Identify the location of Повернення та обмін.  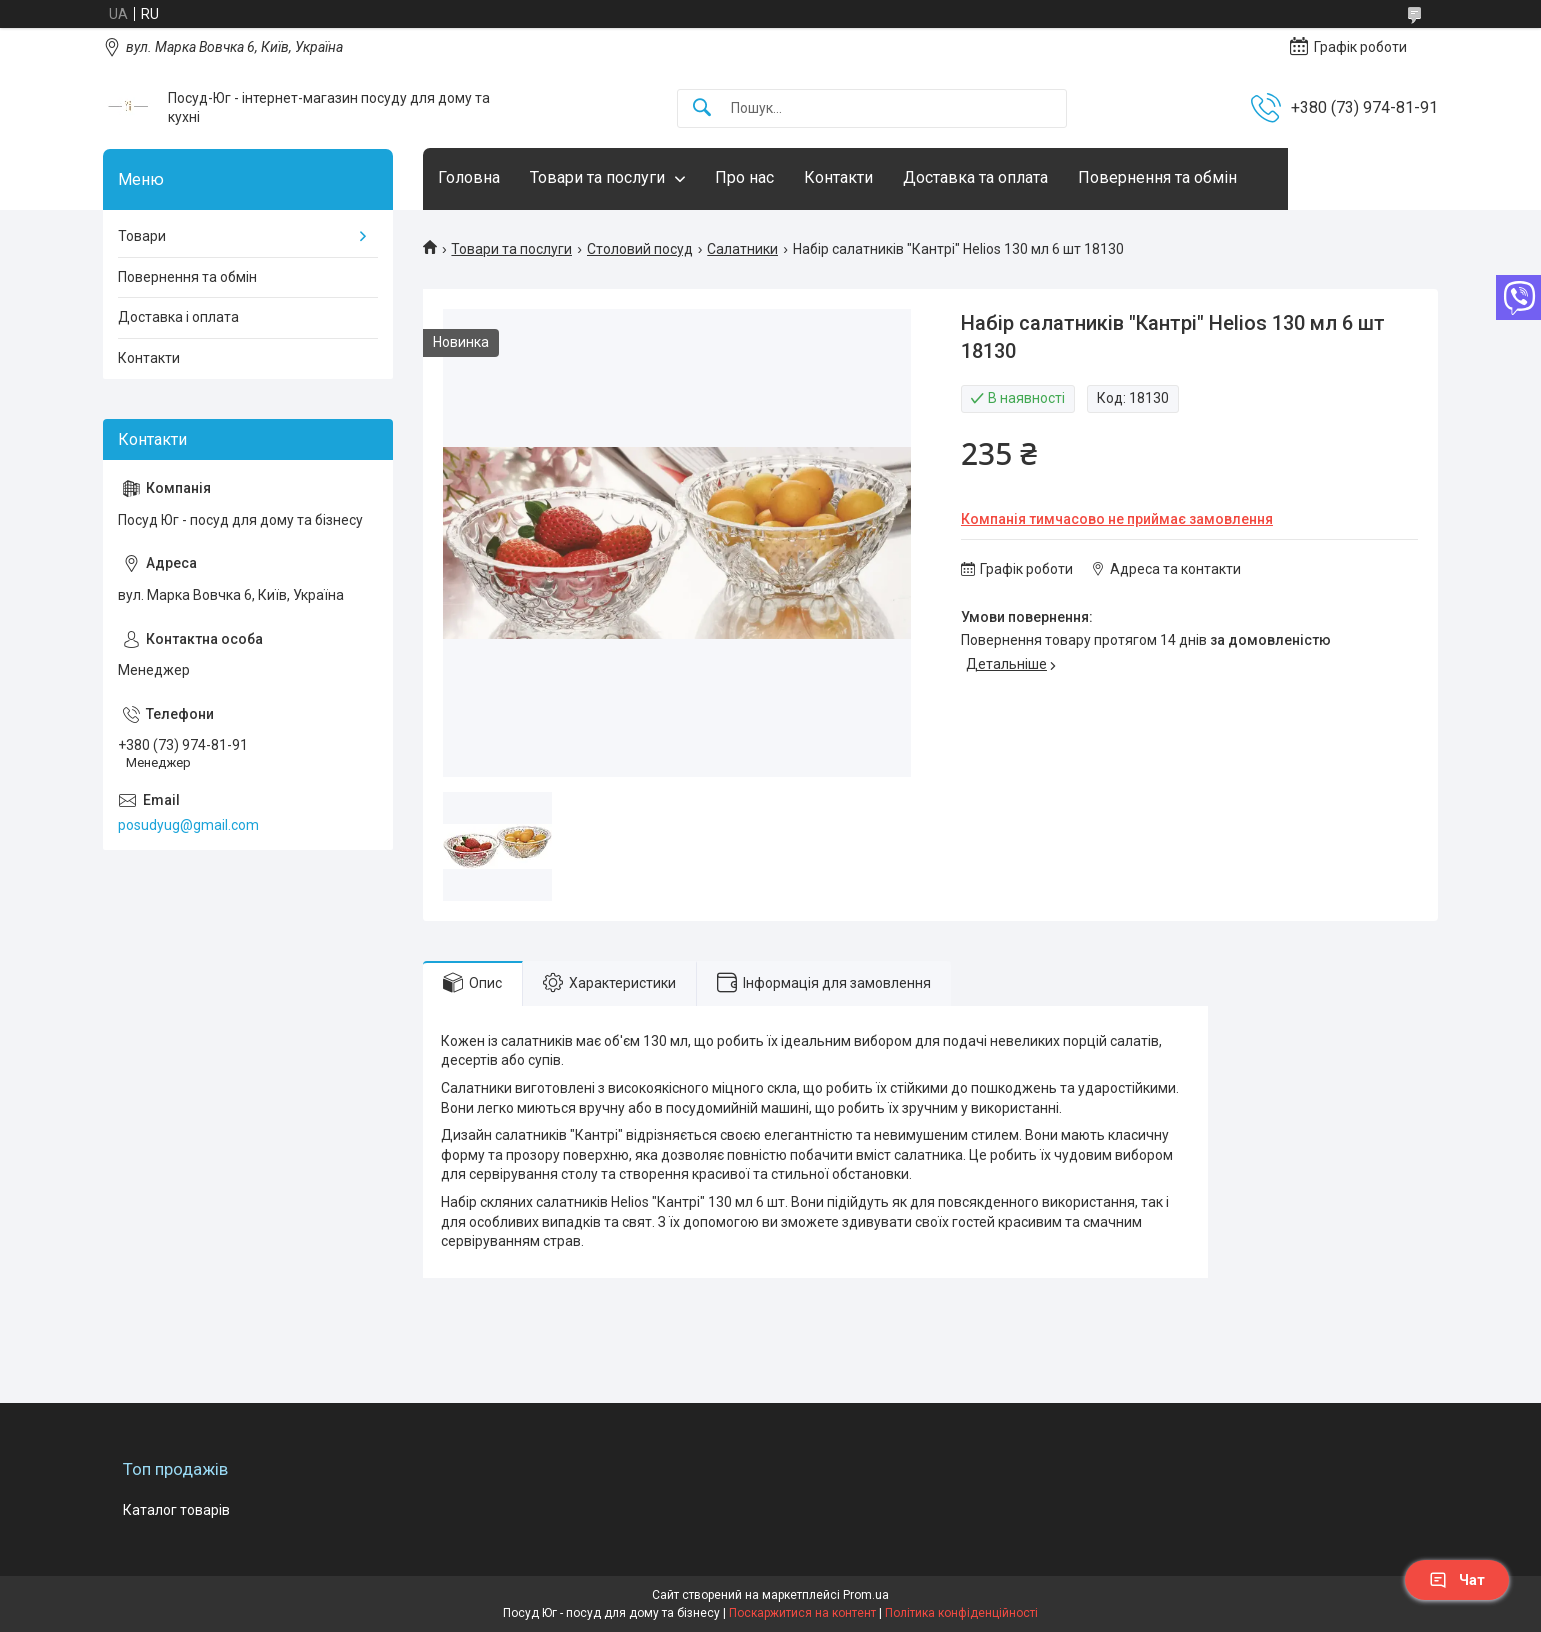
(1157, 177).